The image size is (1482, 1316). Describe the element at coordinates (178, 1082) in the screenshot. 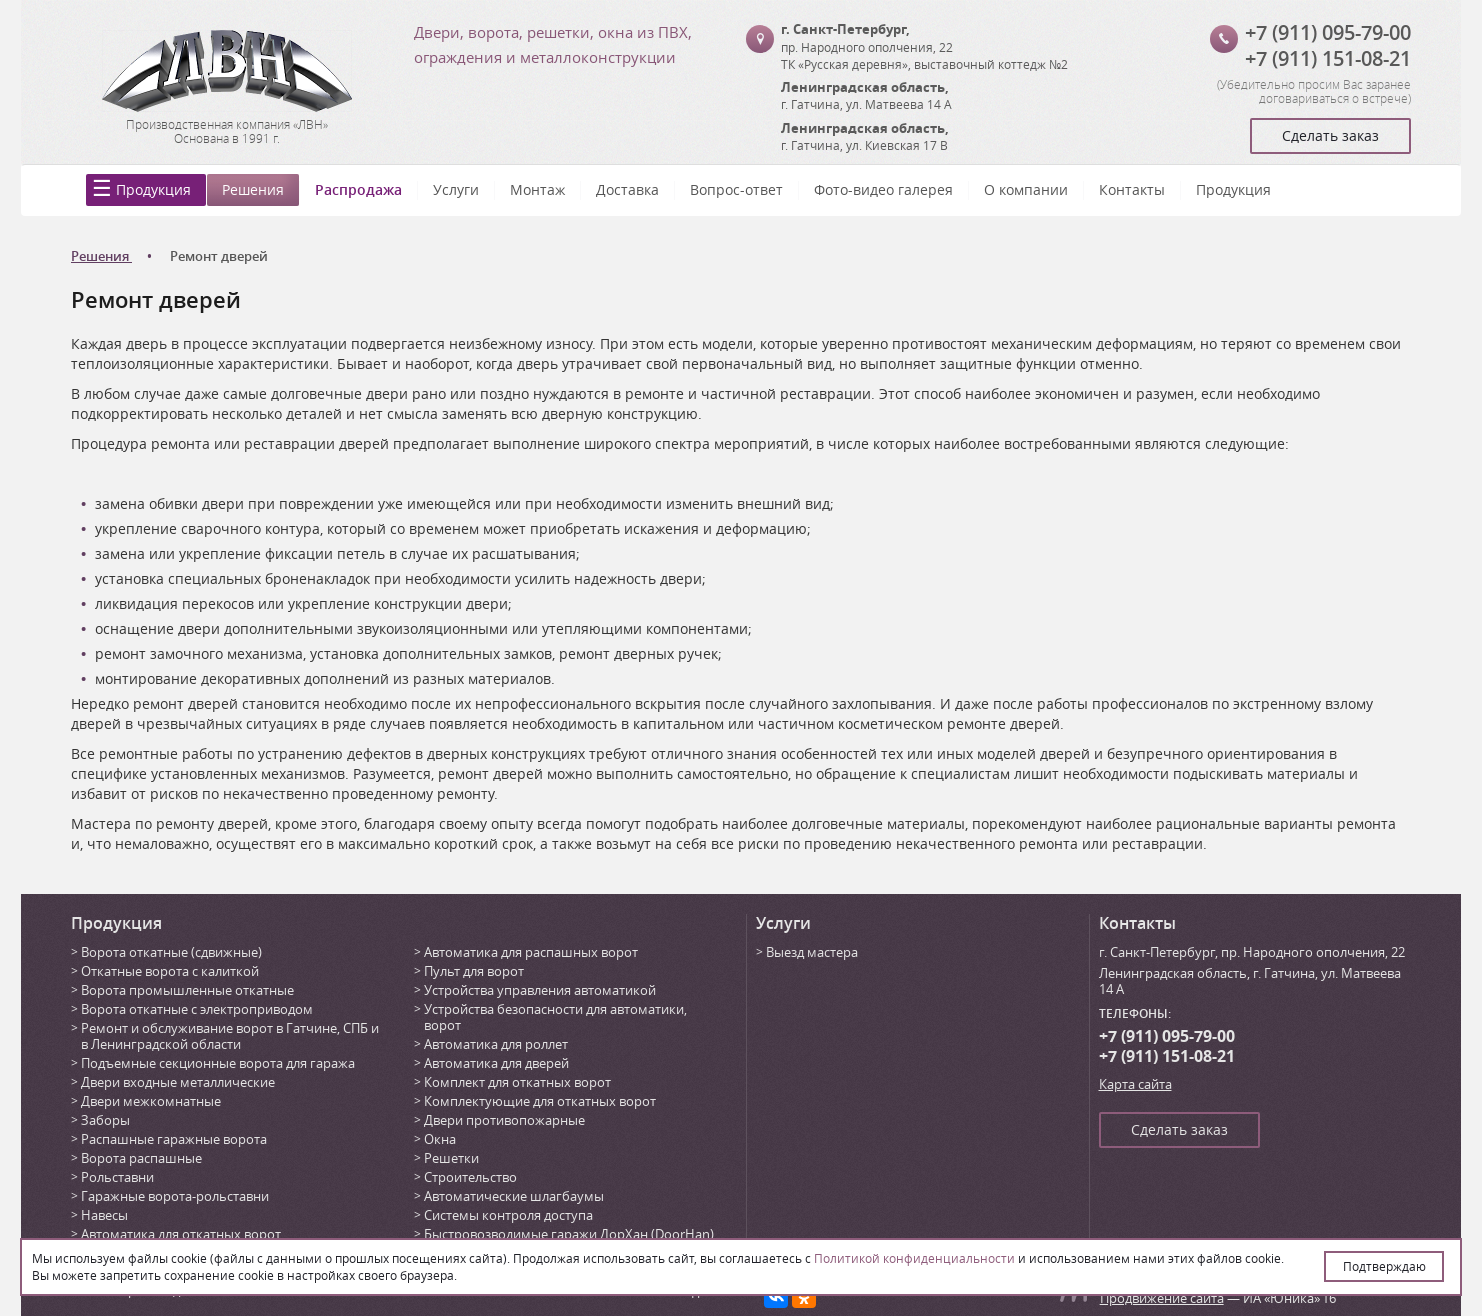

I see `Двери входные металлические` at that location.